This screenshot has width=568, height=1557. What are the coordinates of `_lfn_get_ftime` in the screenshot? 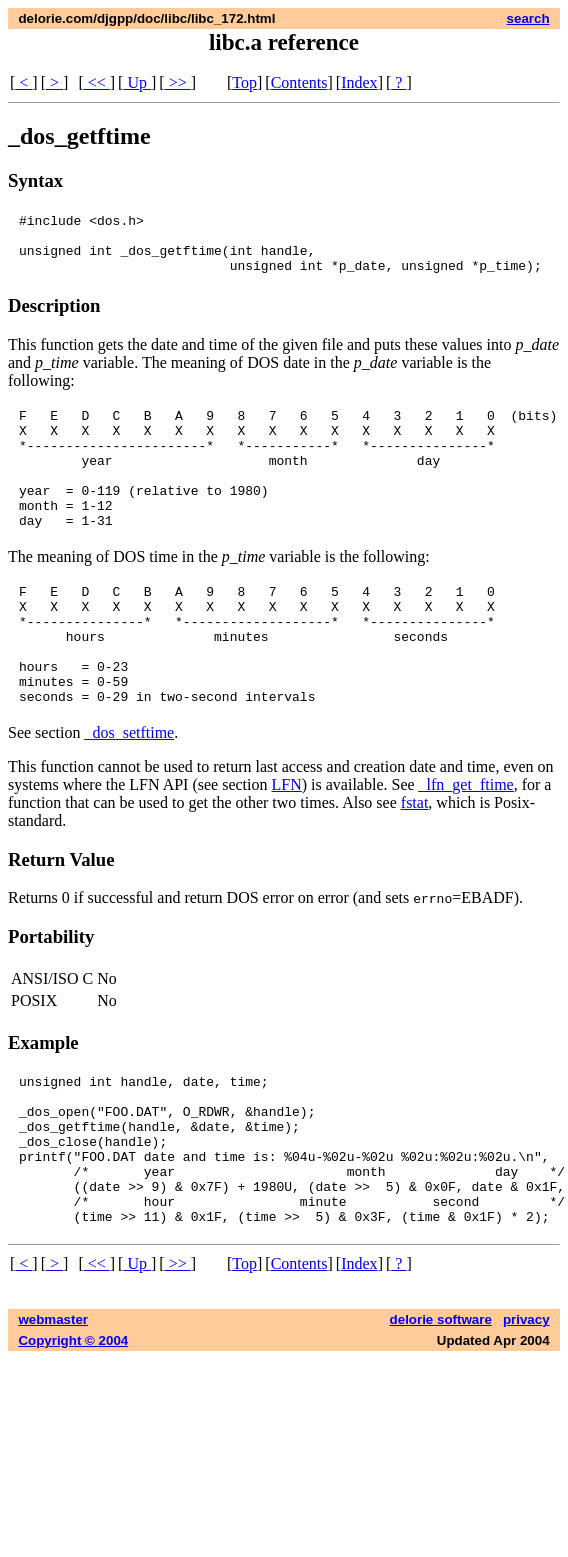 It's located at (466, 844).